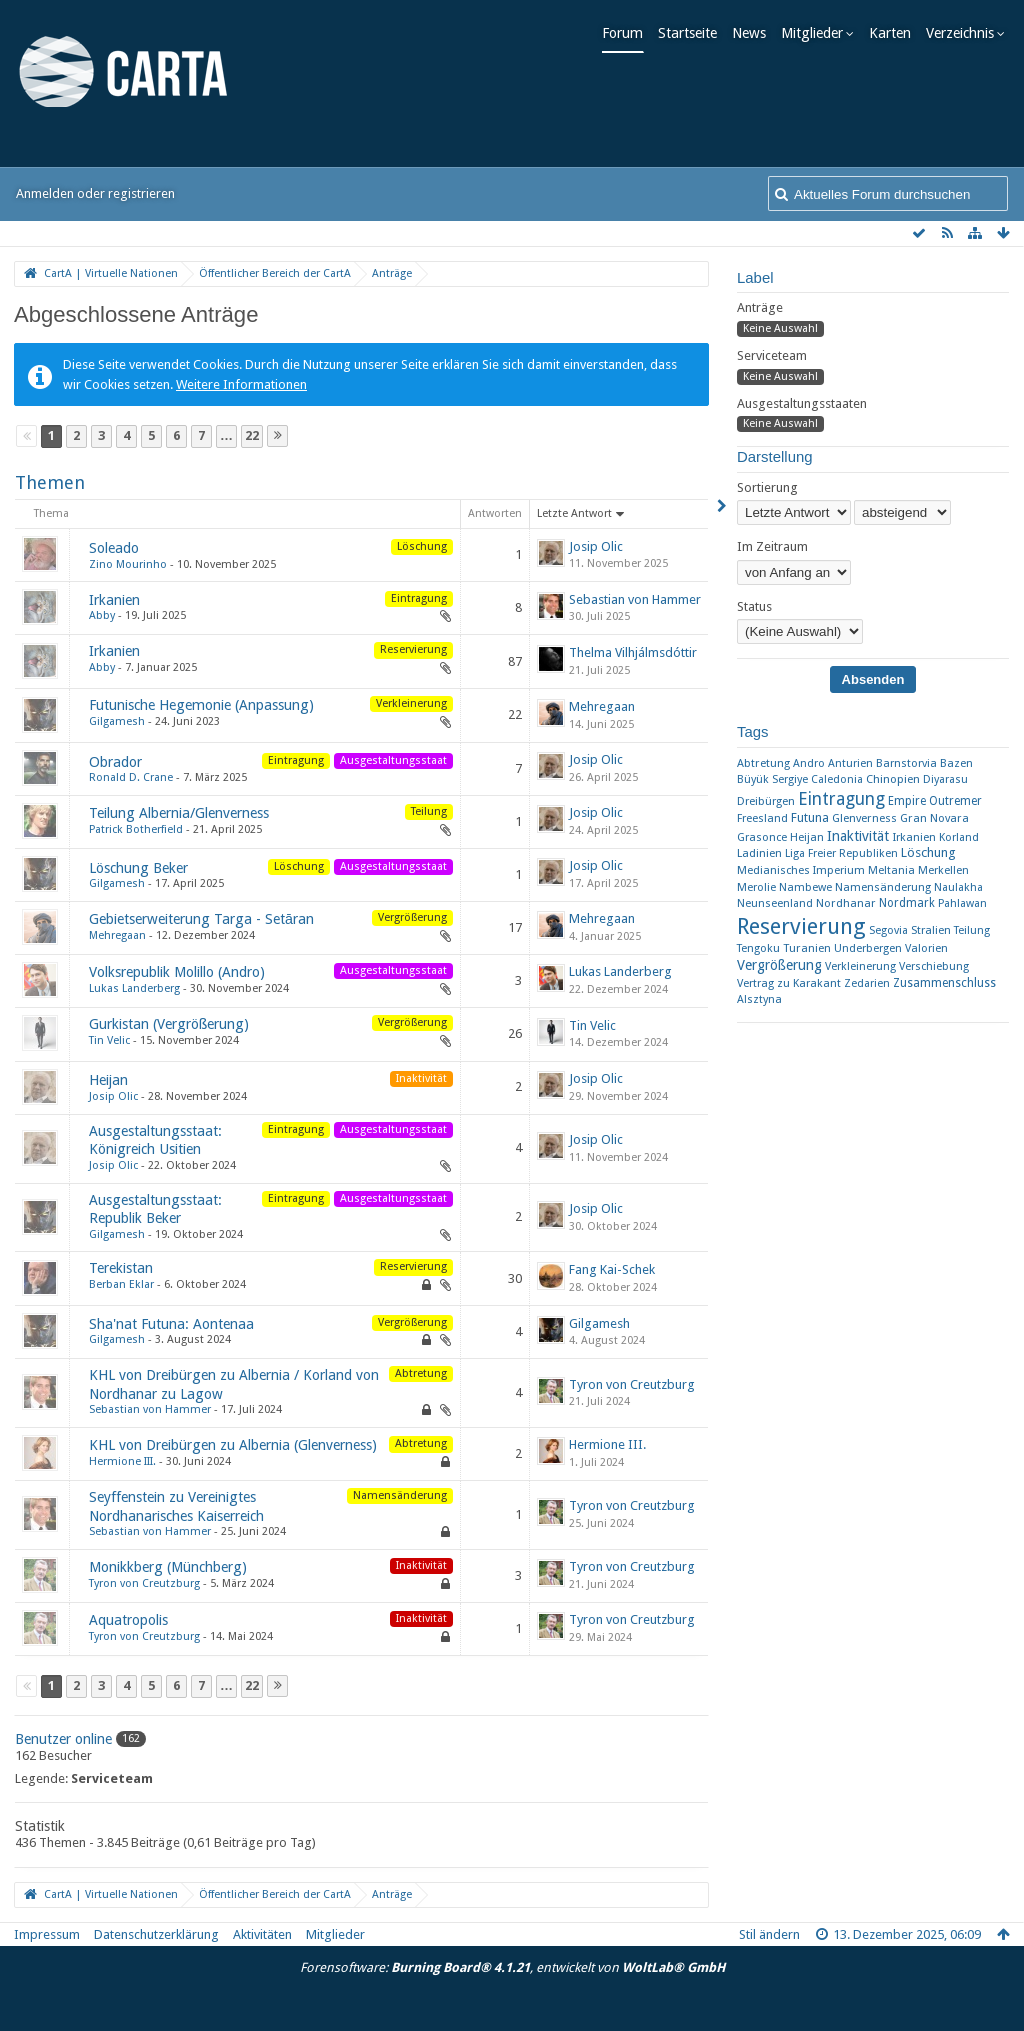 This screenshot has height=2031, width=1024. Describe the element at coordinates (117, 721) in the screenshot. I see `Gilgamesh` at that location.